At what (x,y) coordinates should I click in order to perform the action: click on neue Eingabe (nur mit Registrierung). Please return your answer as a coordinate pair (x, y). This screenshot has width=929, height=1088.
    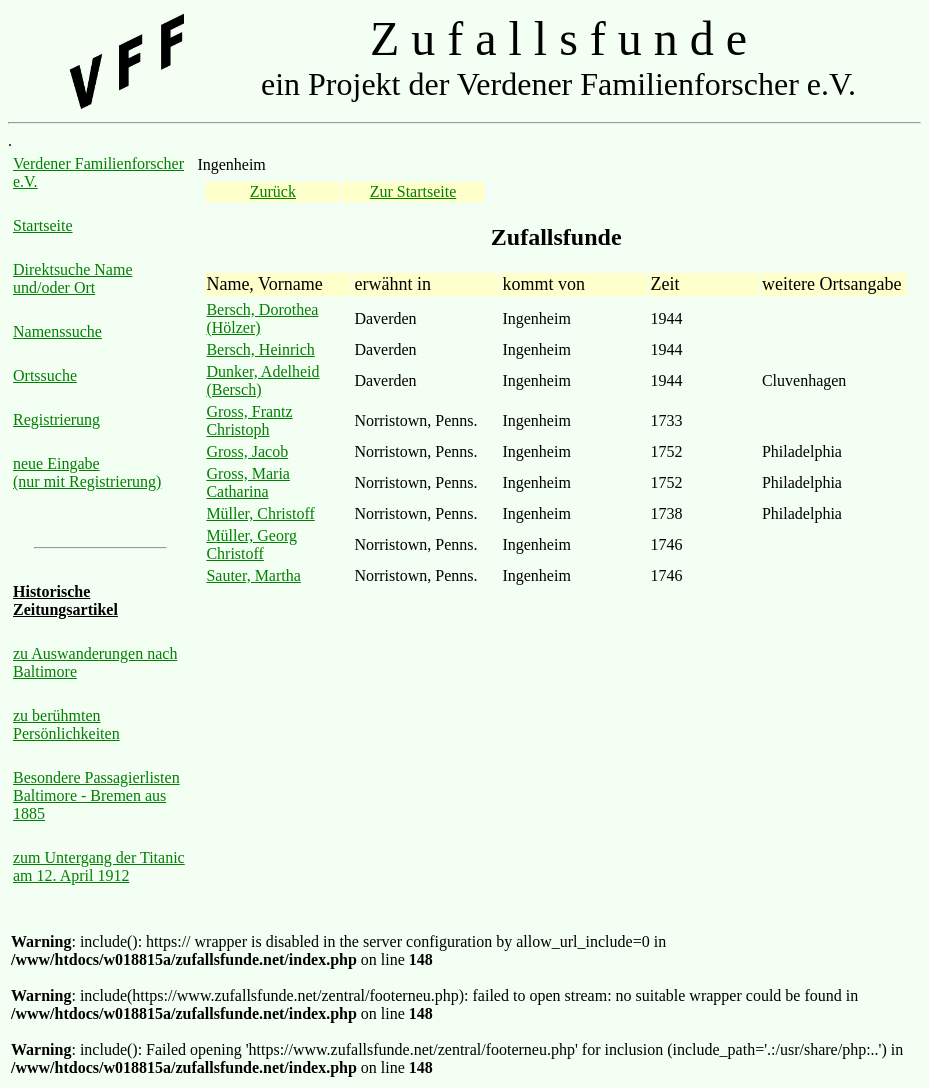
    Looking at the image, I should click on (87, 472).